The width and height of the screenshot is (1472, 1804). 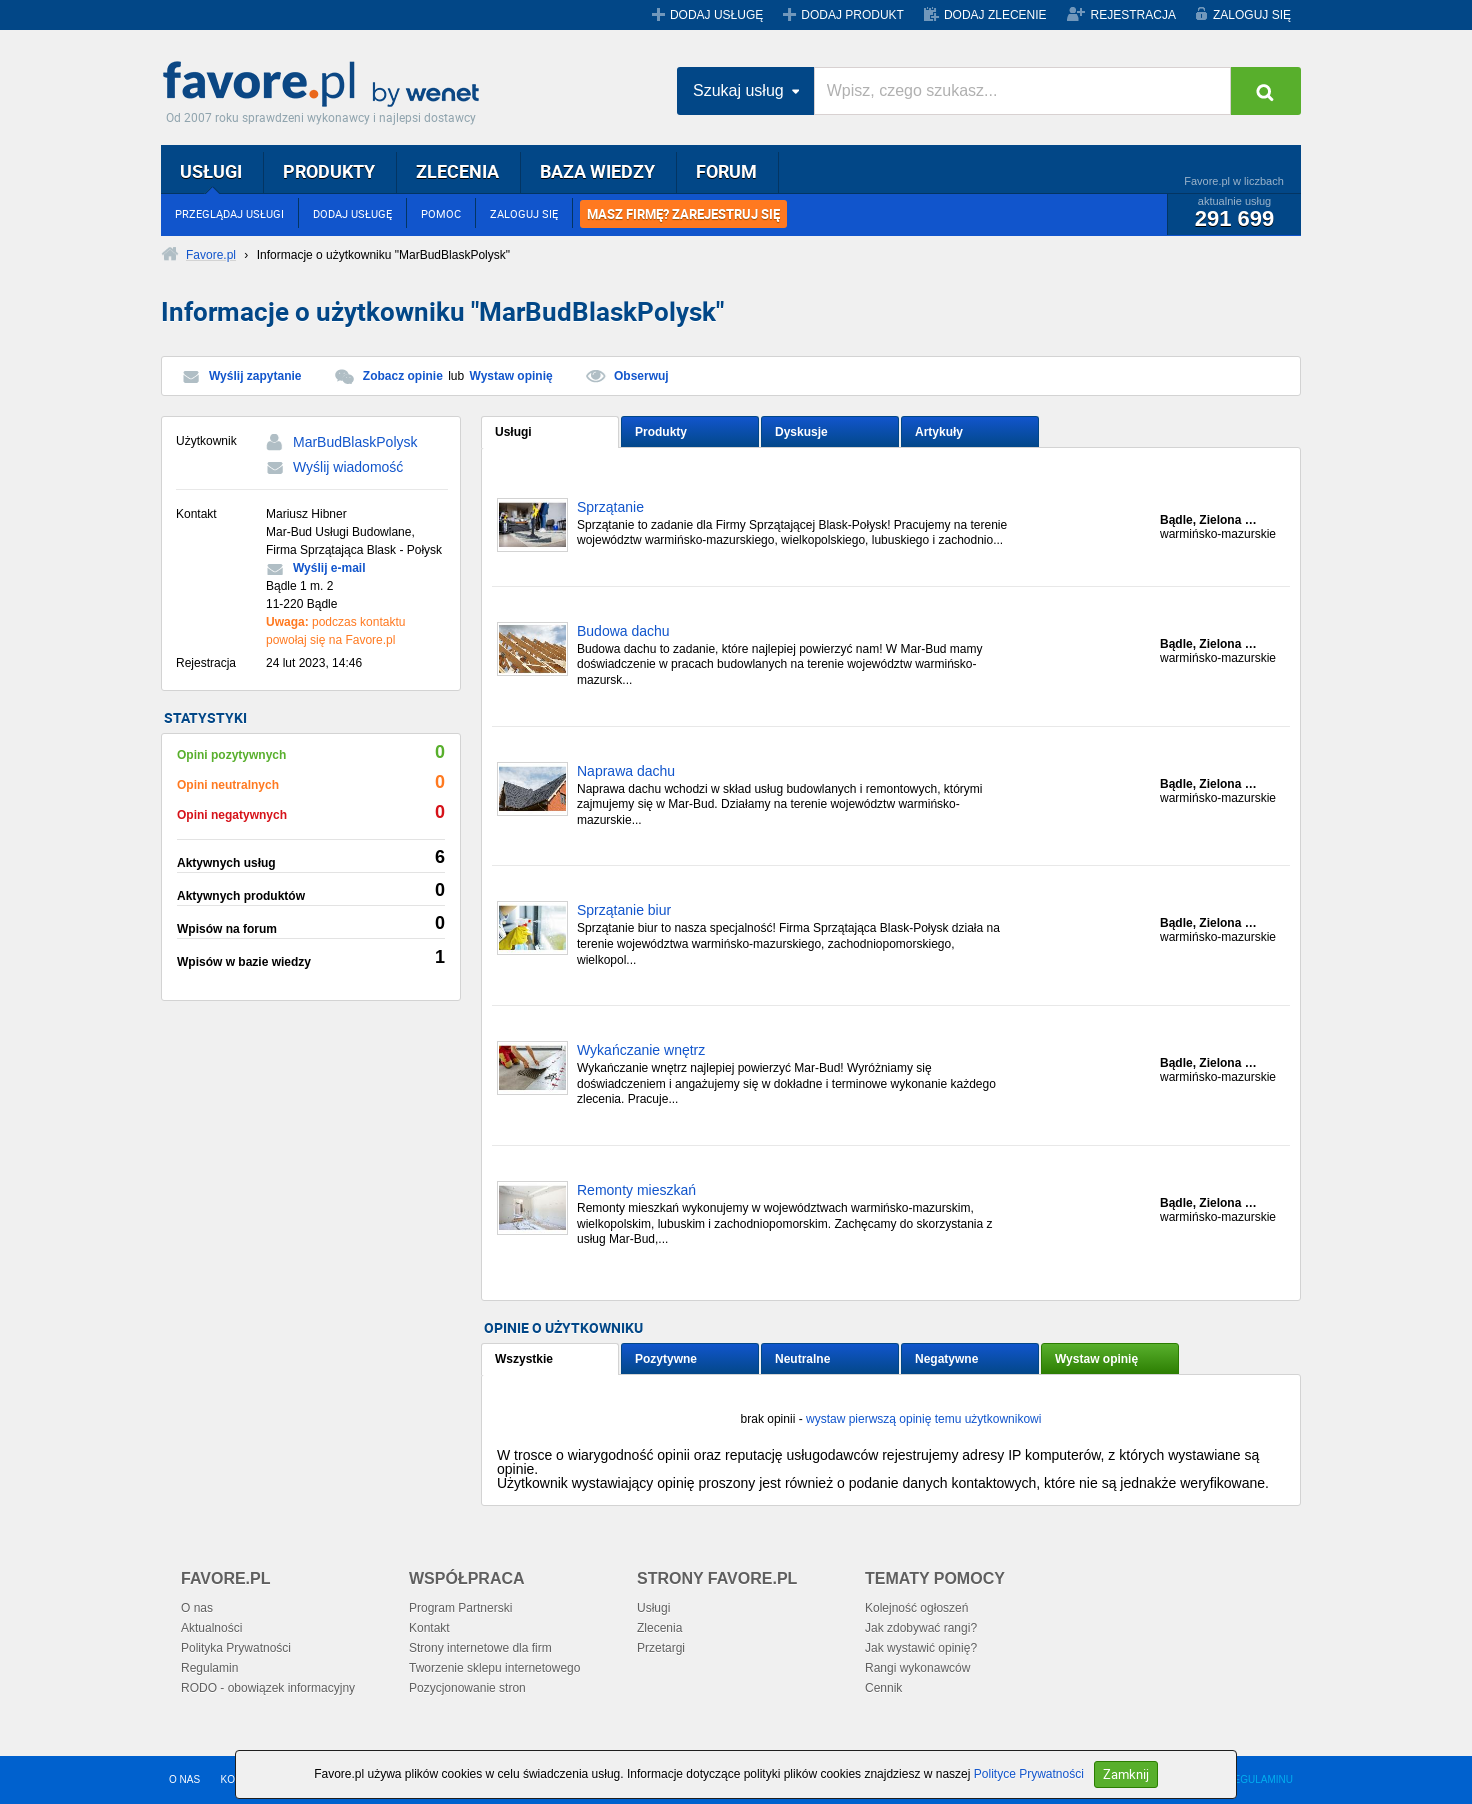 I want to click on Aktualności, so click(x=211, y=1628).